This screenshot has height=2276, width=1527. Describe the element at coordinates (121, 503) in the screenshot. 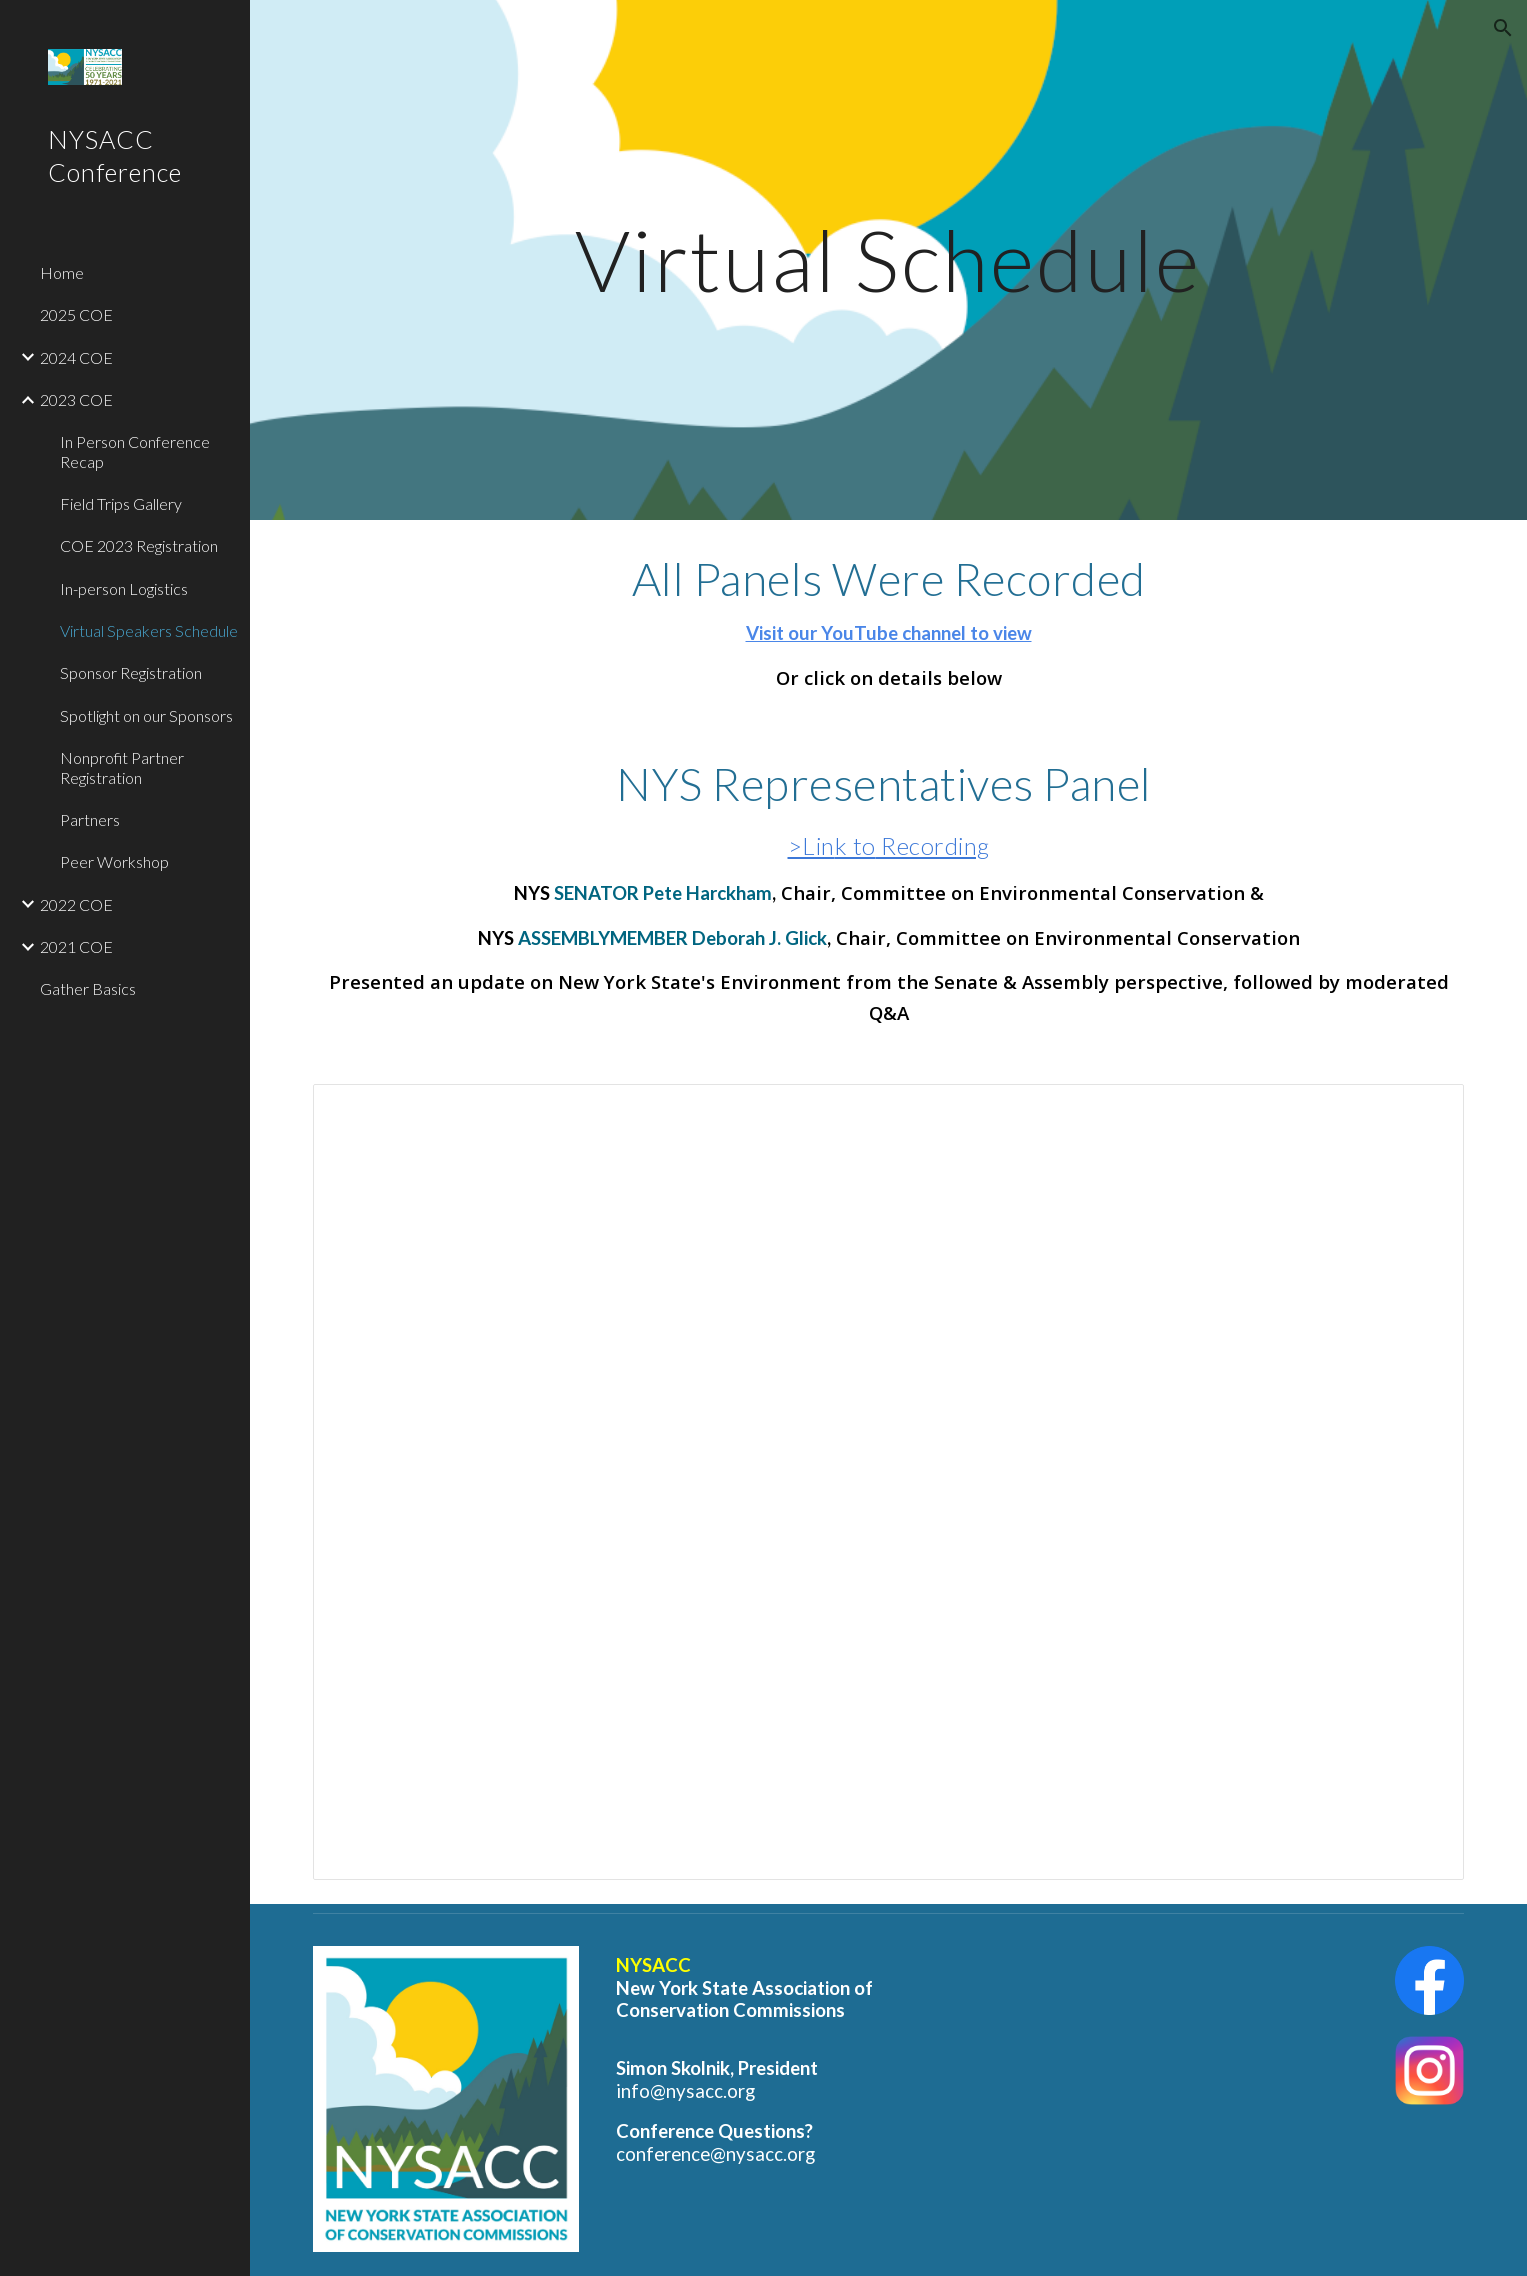

I see `Field Trips Gallery [link]` at that location.